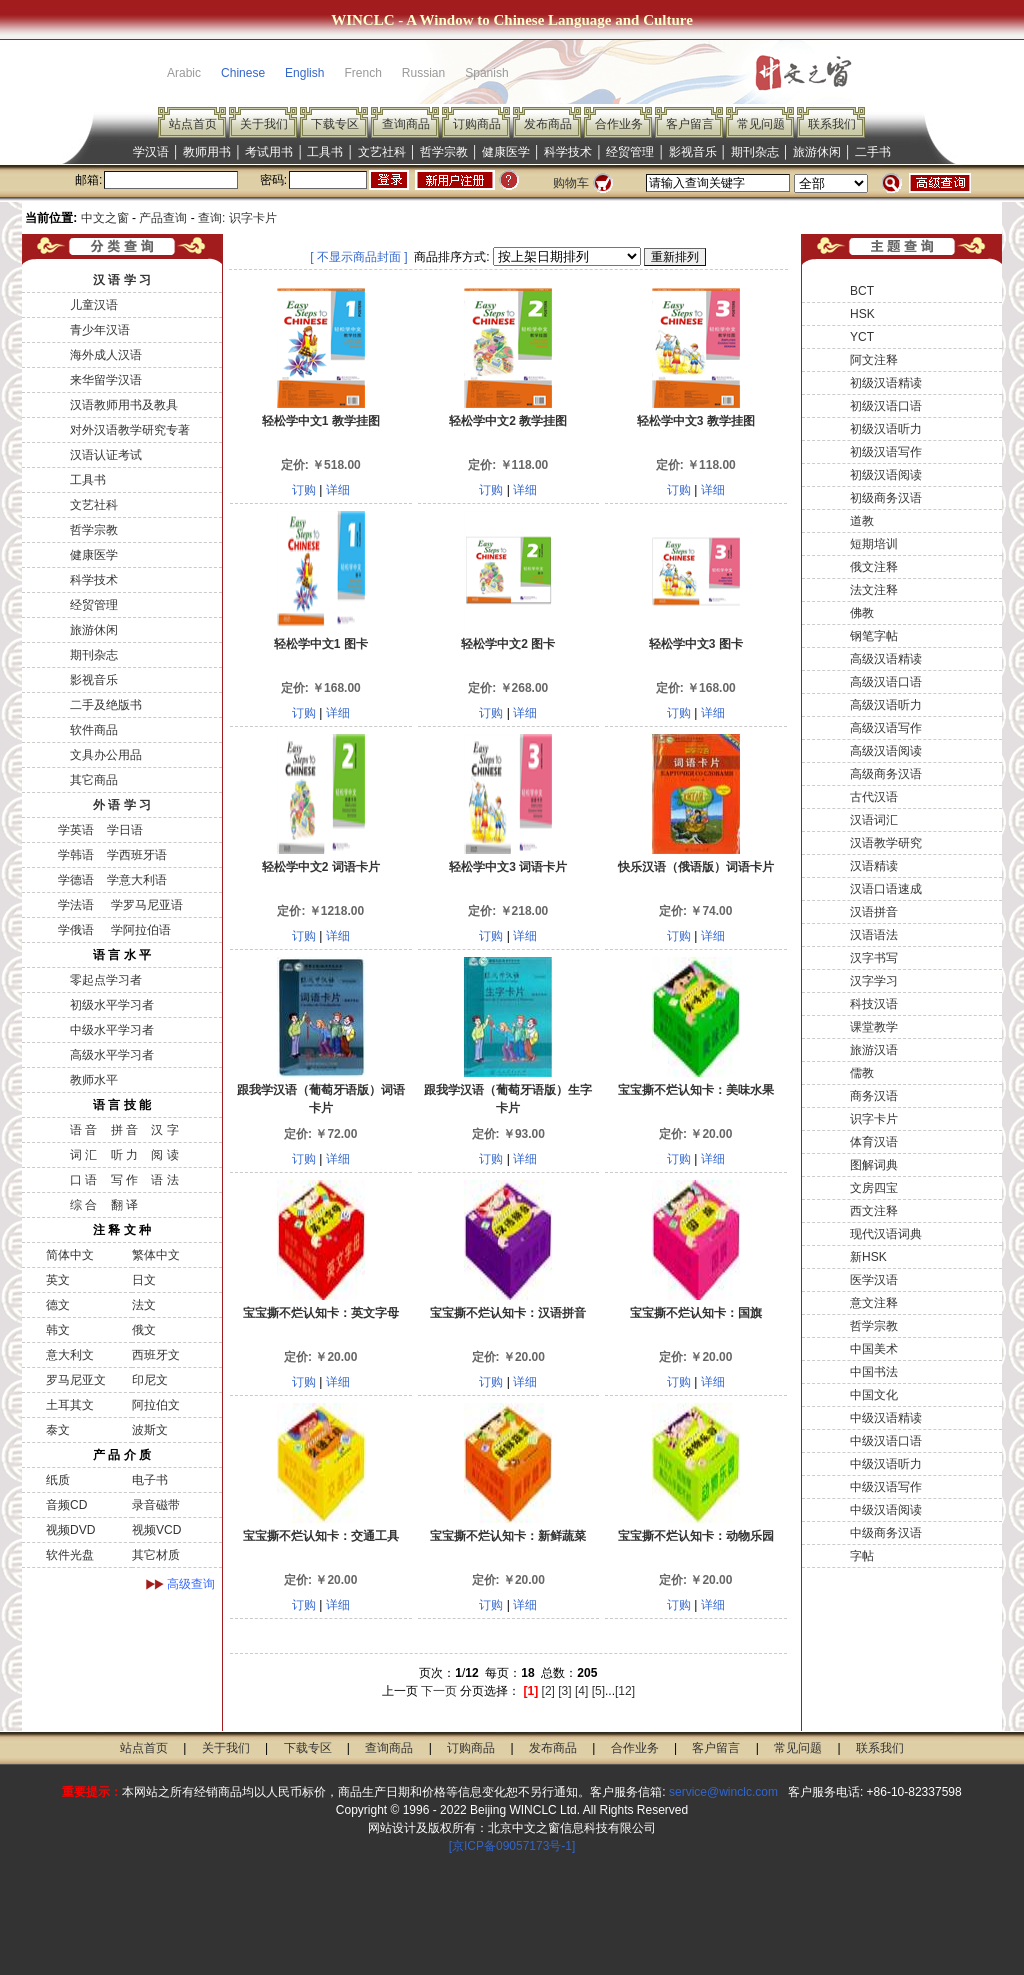 This screenshot has height=1975, width=1024. What do you see at coordinates (874, 958) in the screenshot?
I see `汉字书写` at bounding box center [874, 958].